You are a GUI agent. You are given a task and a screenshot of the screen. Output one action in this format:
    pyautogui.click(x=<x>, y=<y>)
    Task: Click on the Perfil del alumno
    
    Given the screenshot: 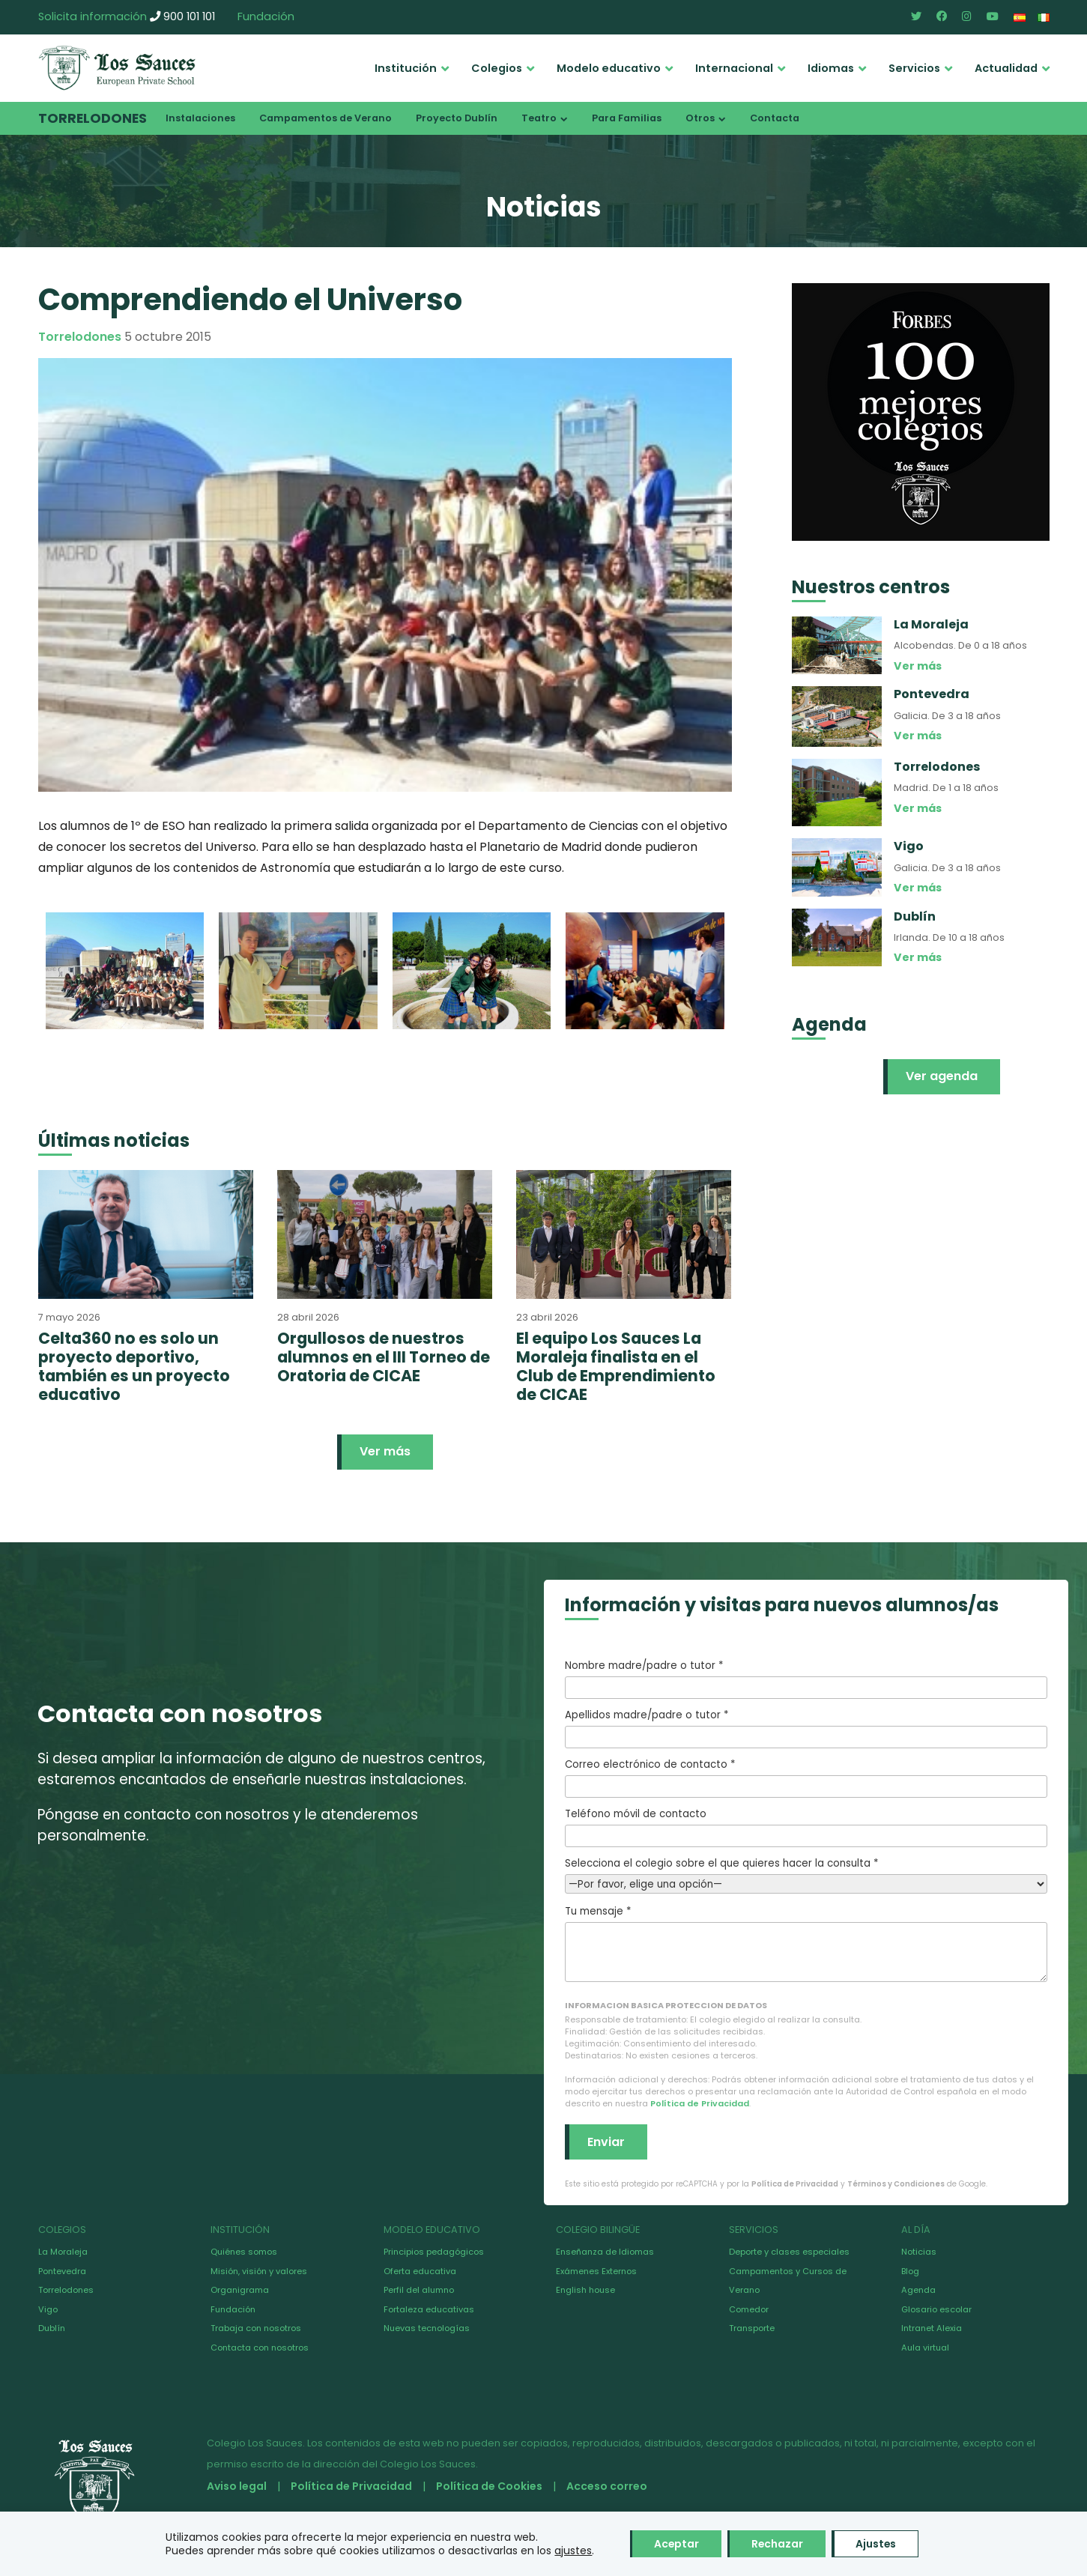 What is the action you would take?
    pyautogui.click(x=419, y=2290)
    